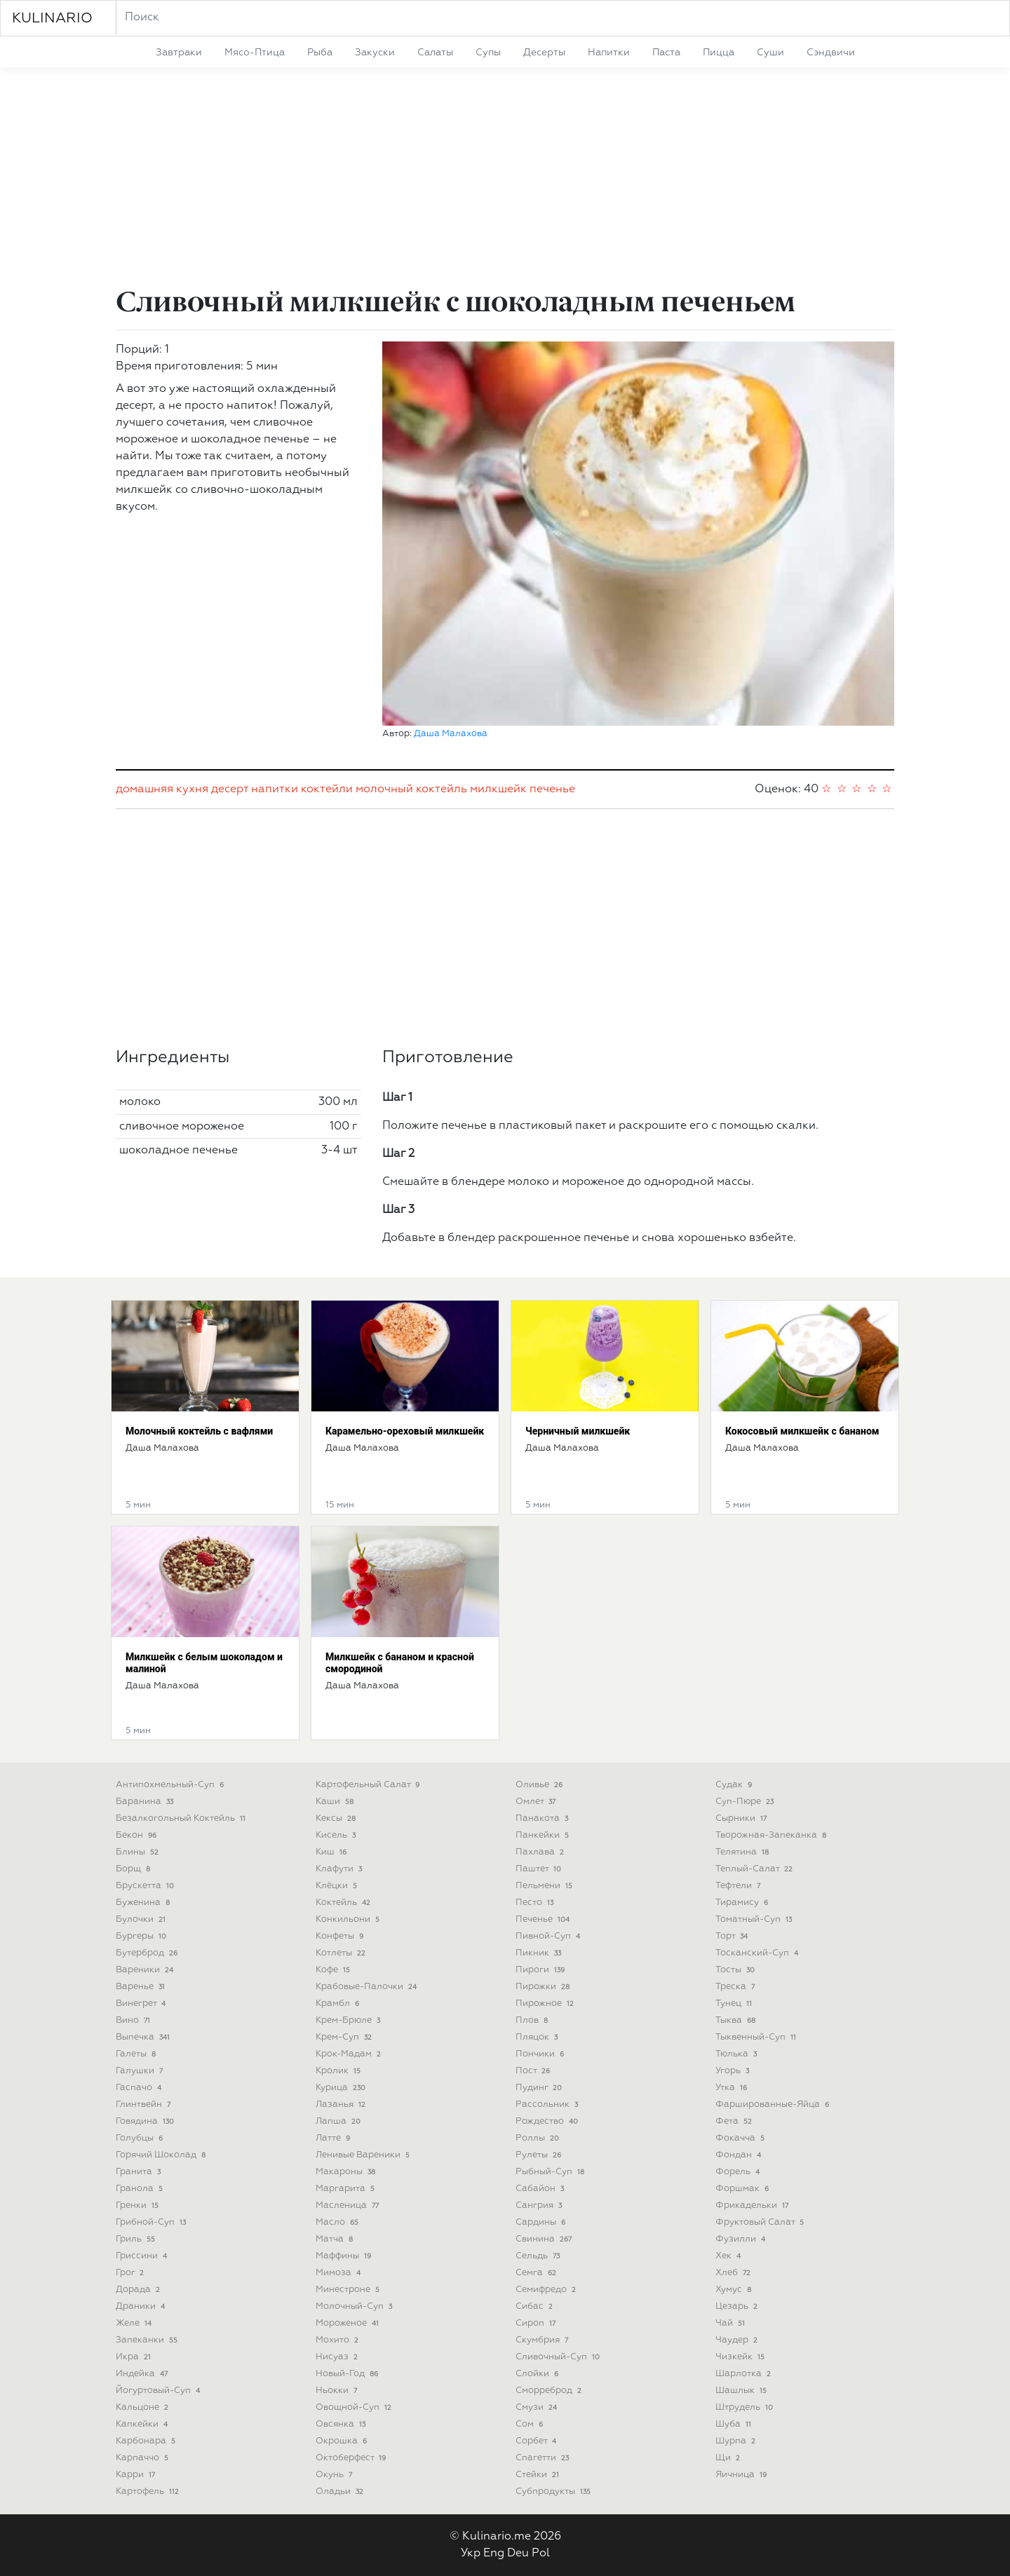 The image size is (1010, 2576). I want to click on шарлотка, so click(744, 2373).